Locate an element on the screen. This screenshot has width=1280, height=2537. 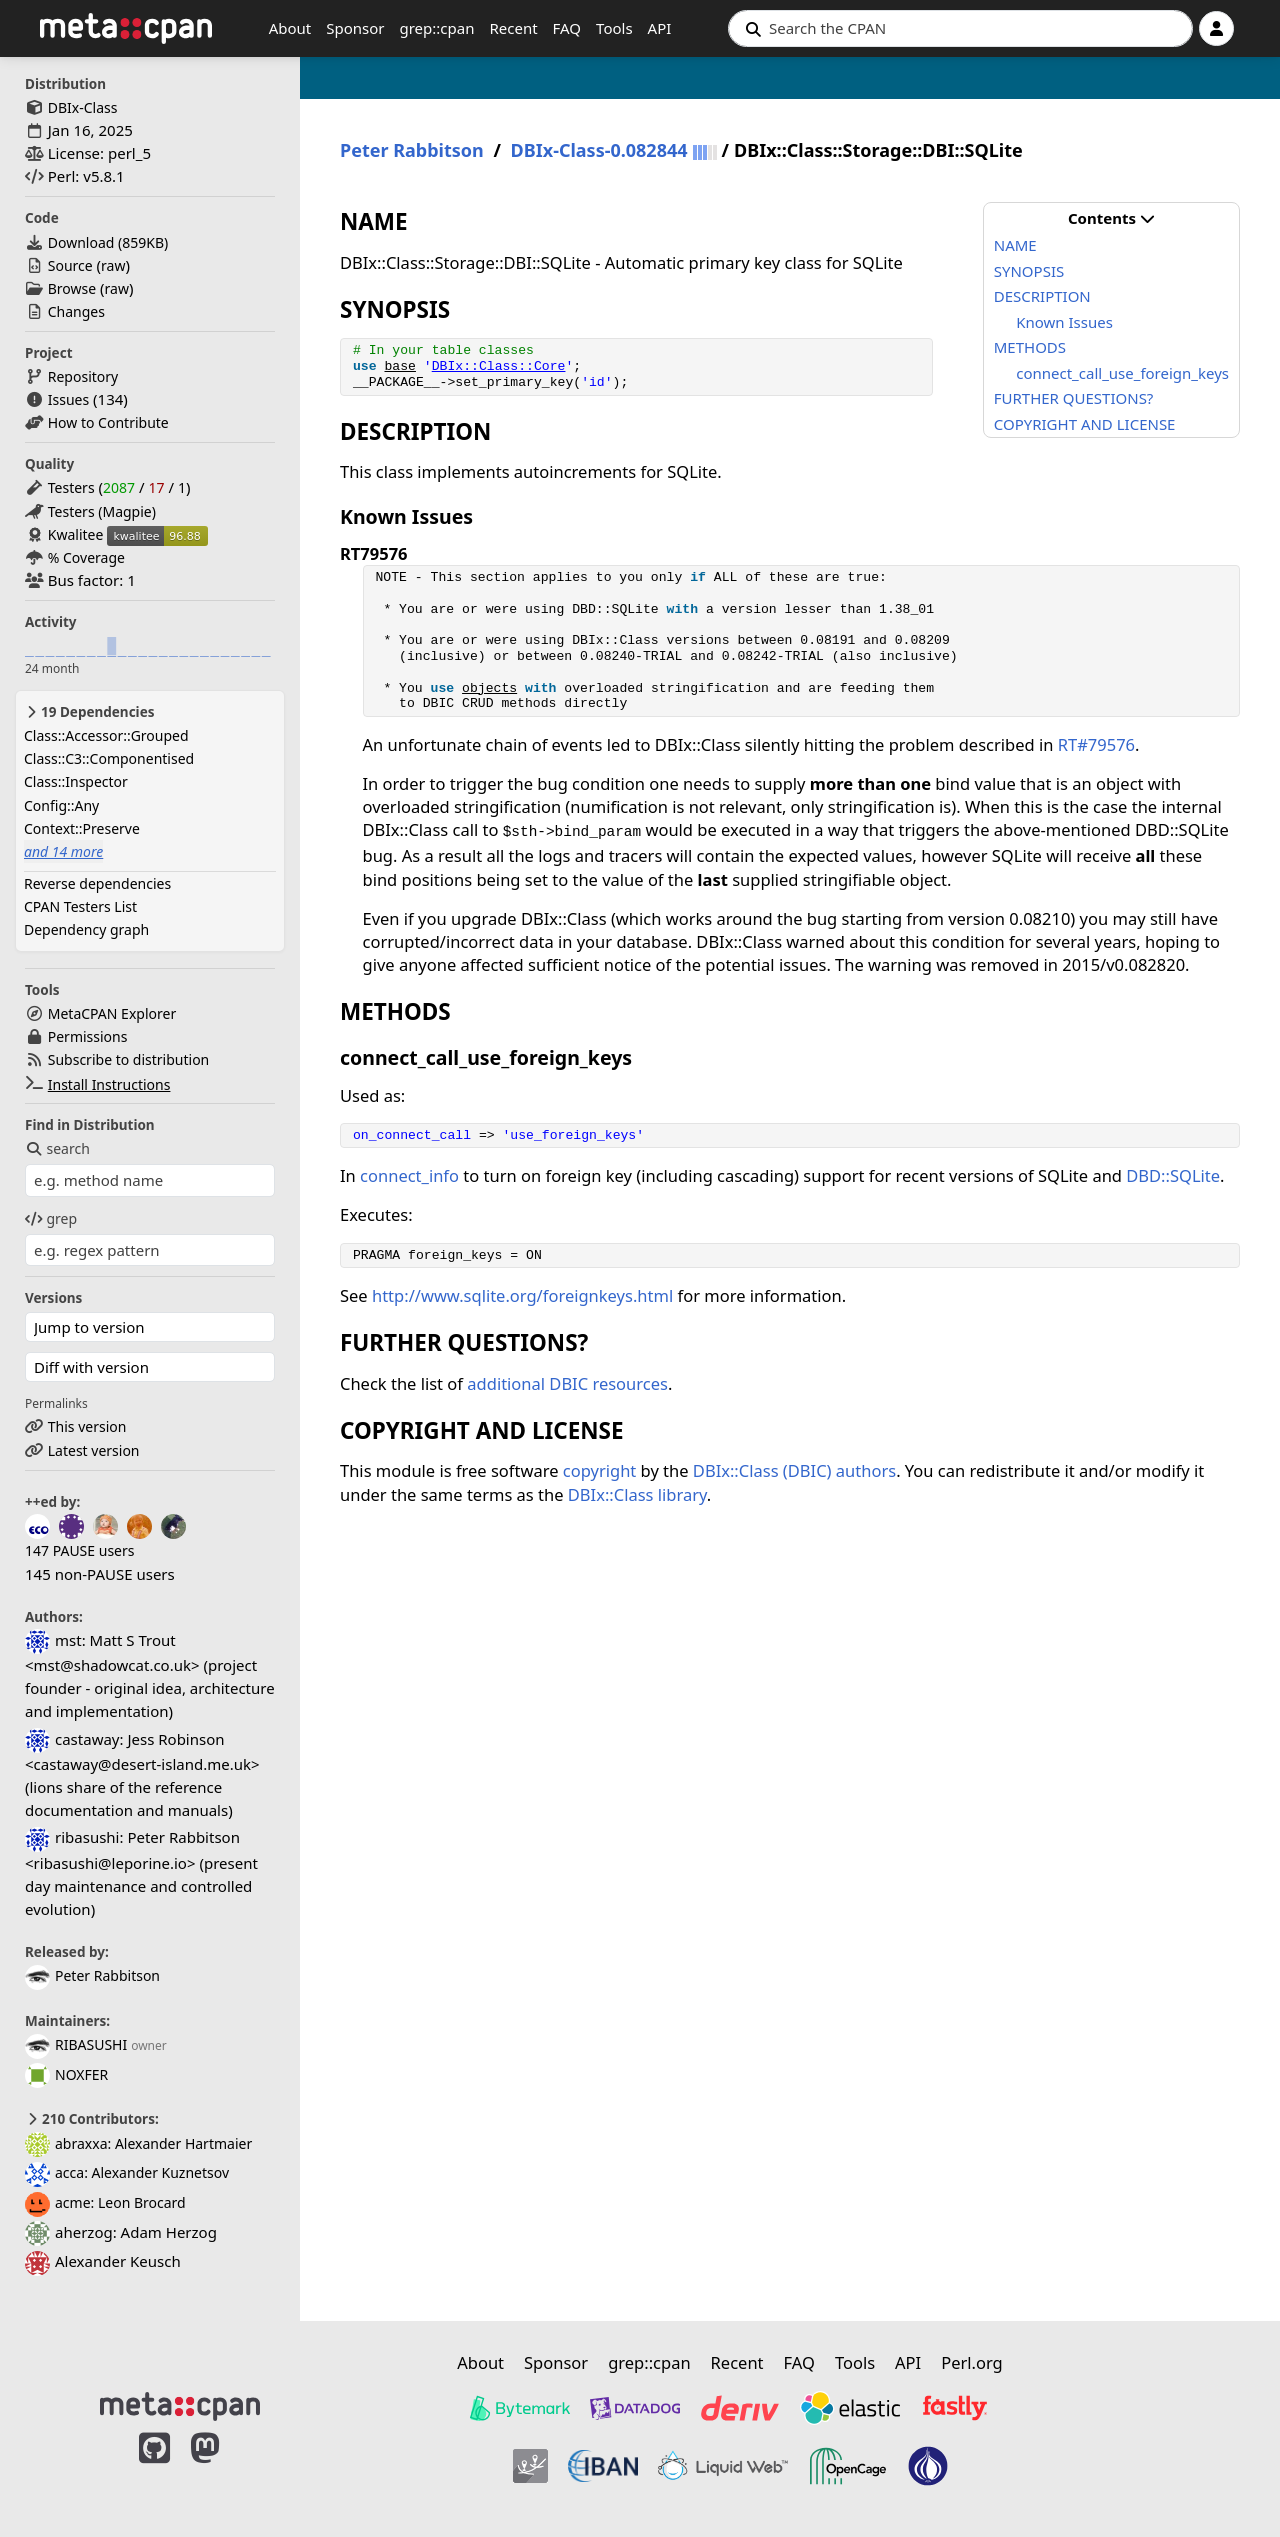
CPAN Testers List is located at coordinates (80, 906).